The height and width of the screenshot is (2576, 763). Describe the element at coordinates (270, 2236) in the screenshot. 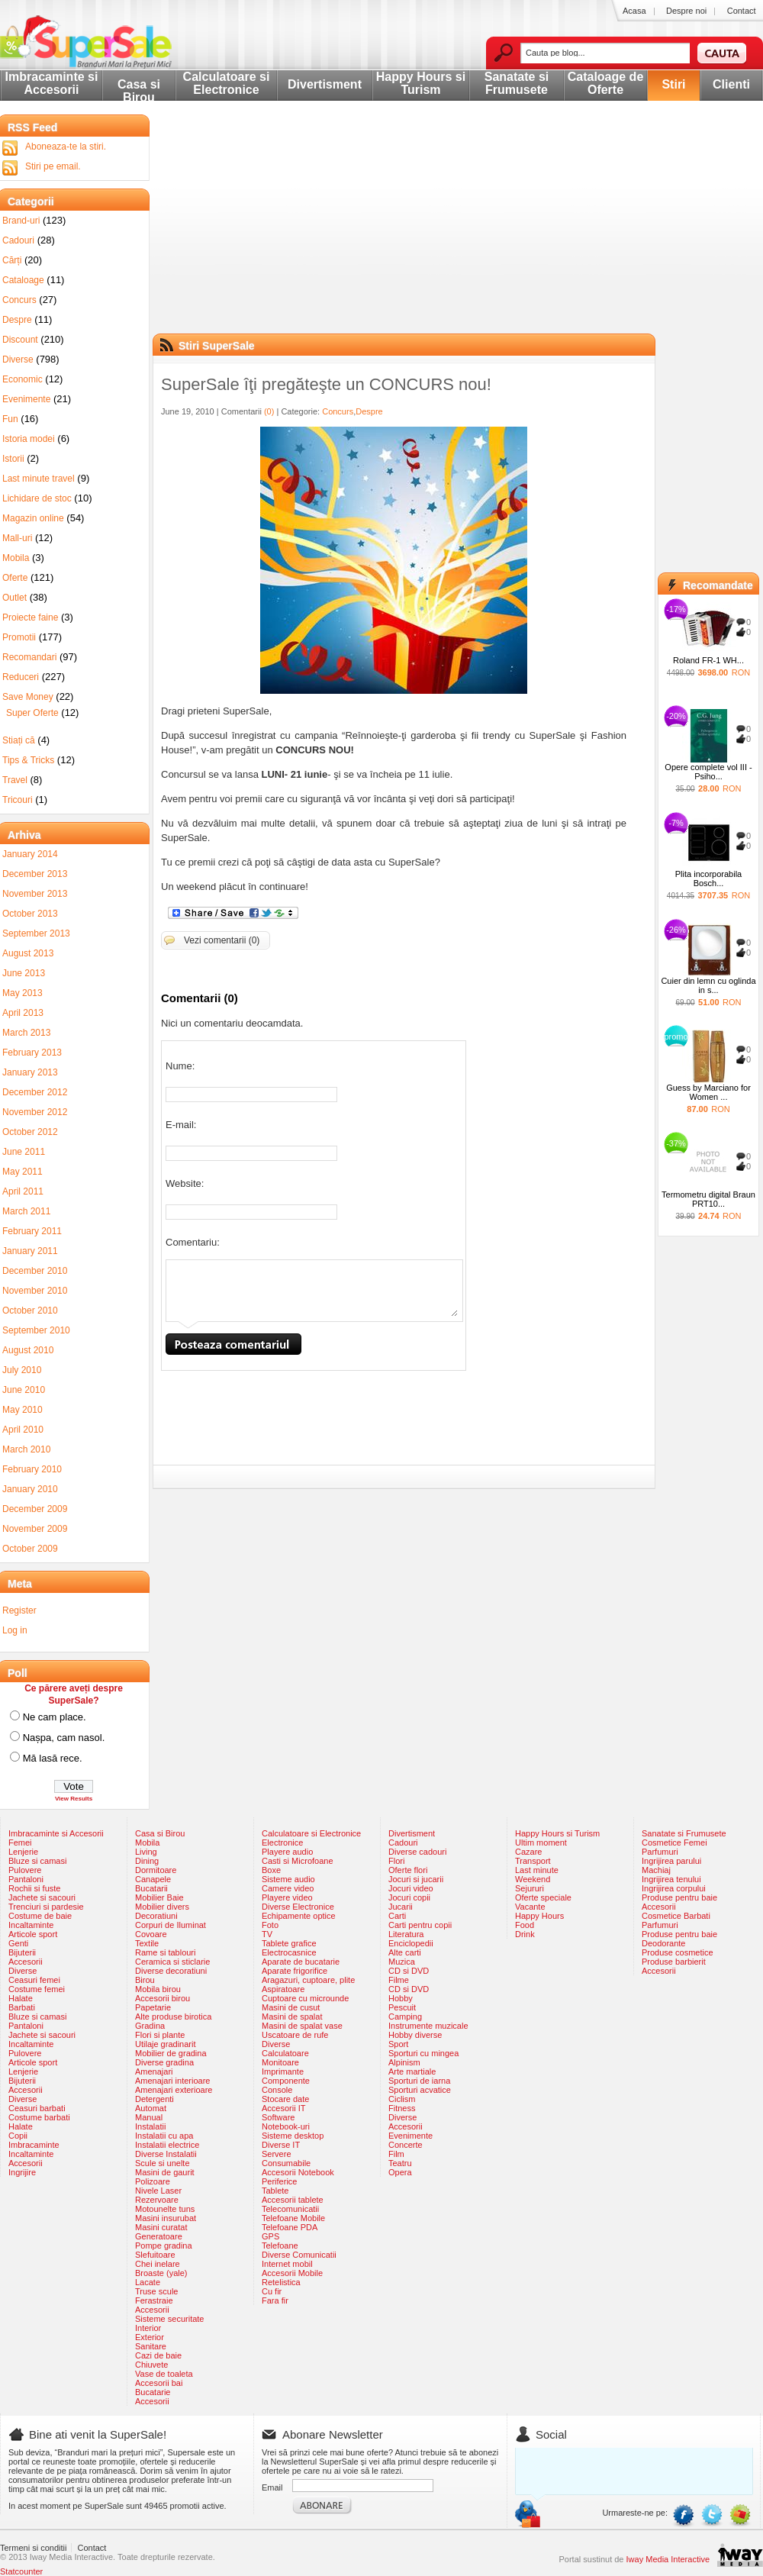

I see `GPS` at that location.